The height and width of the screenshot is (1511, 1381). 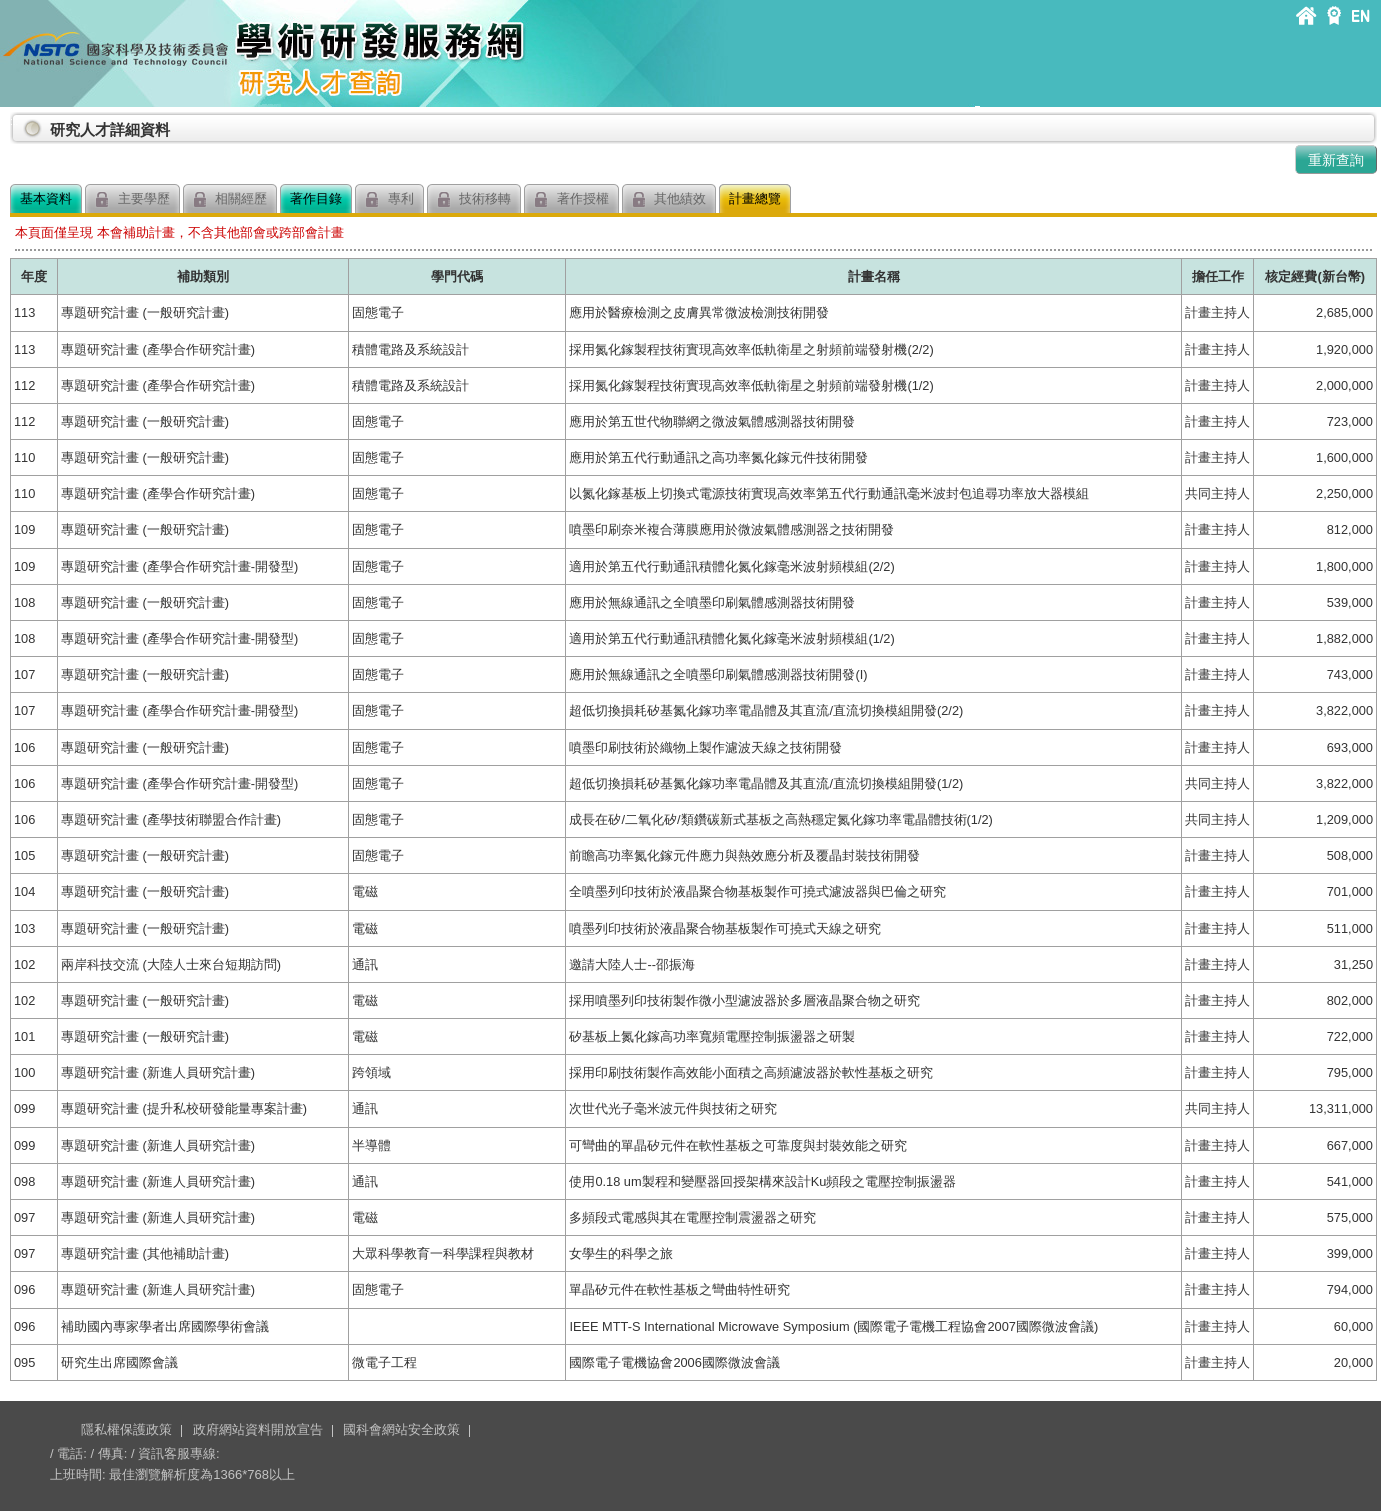 I want to click on 隱私權保護政策, so click(x=126, y=1429).